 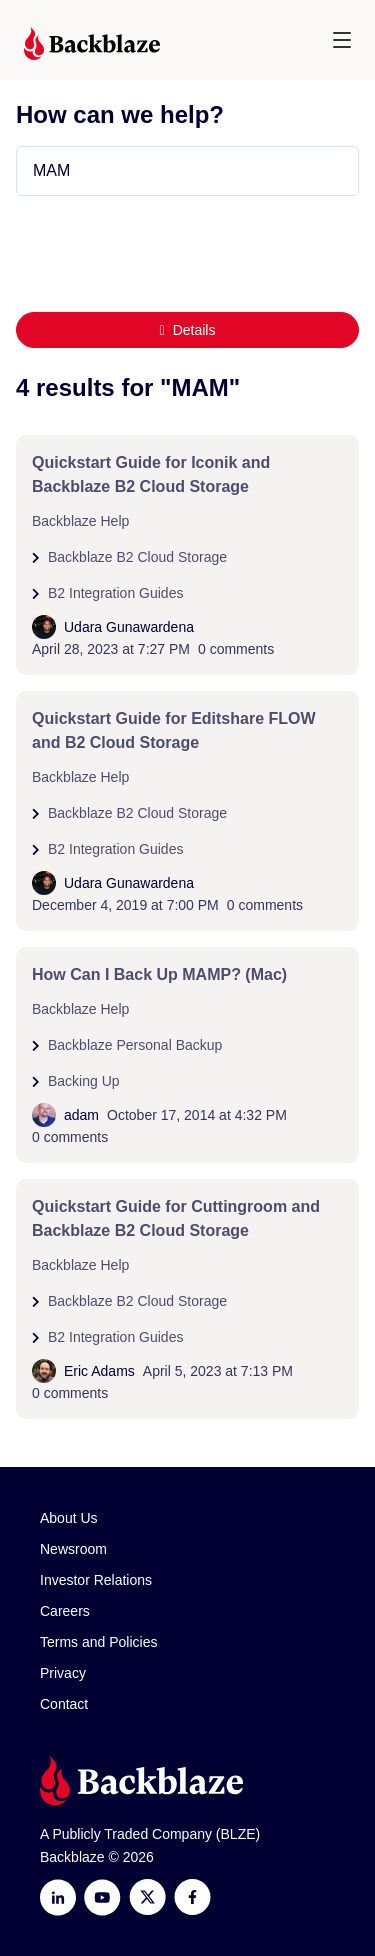 I want to click on Investor Relations, so click(x=96, y=1580).